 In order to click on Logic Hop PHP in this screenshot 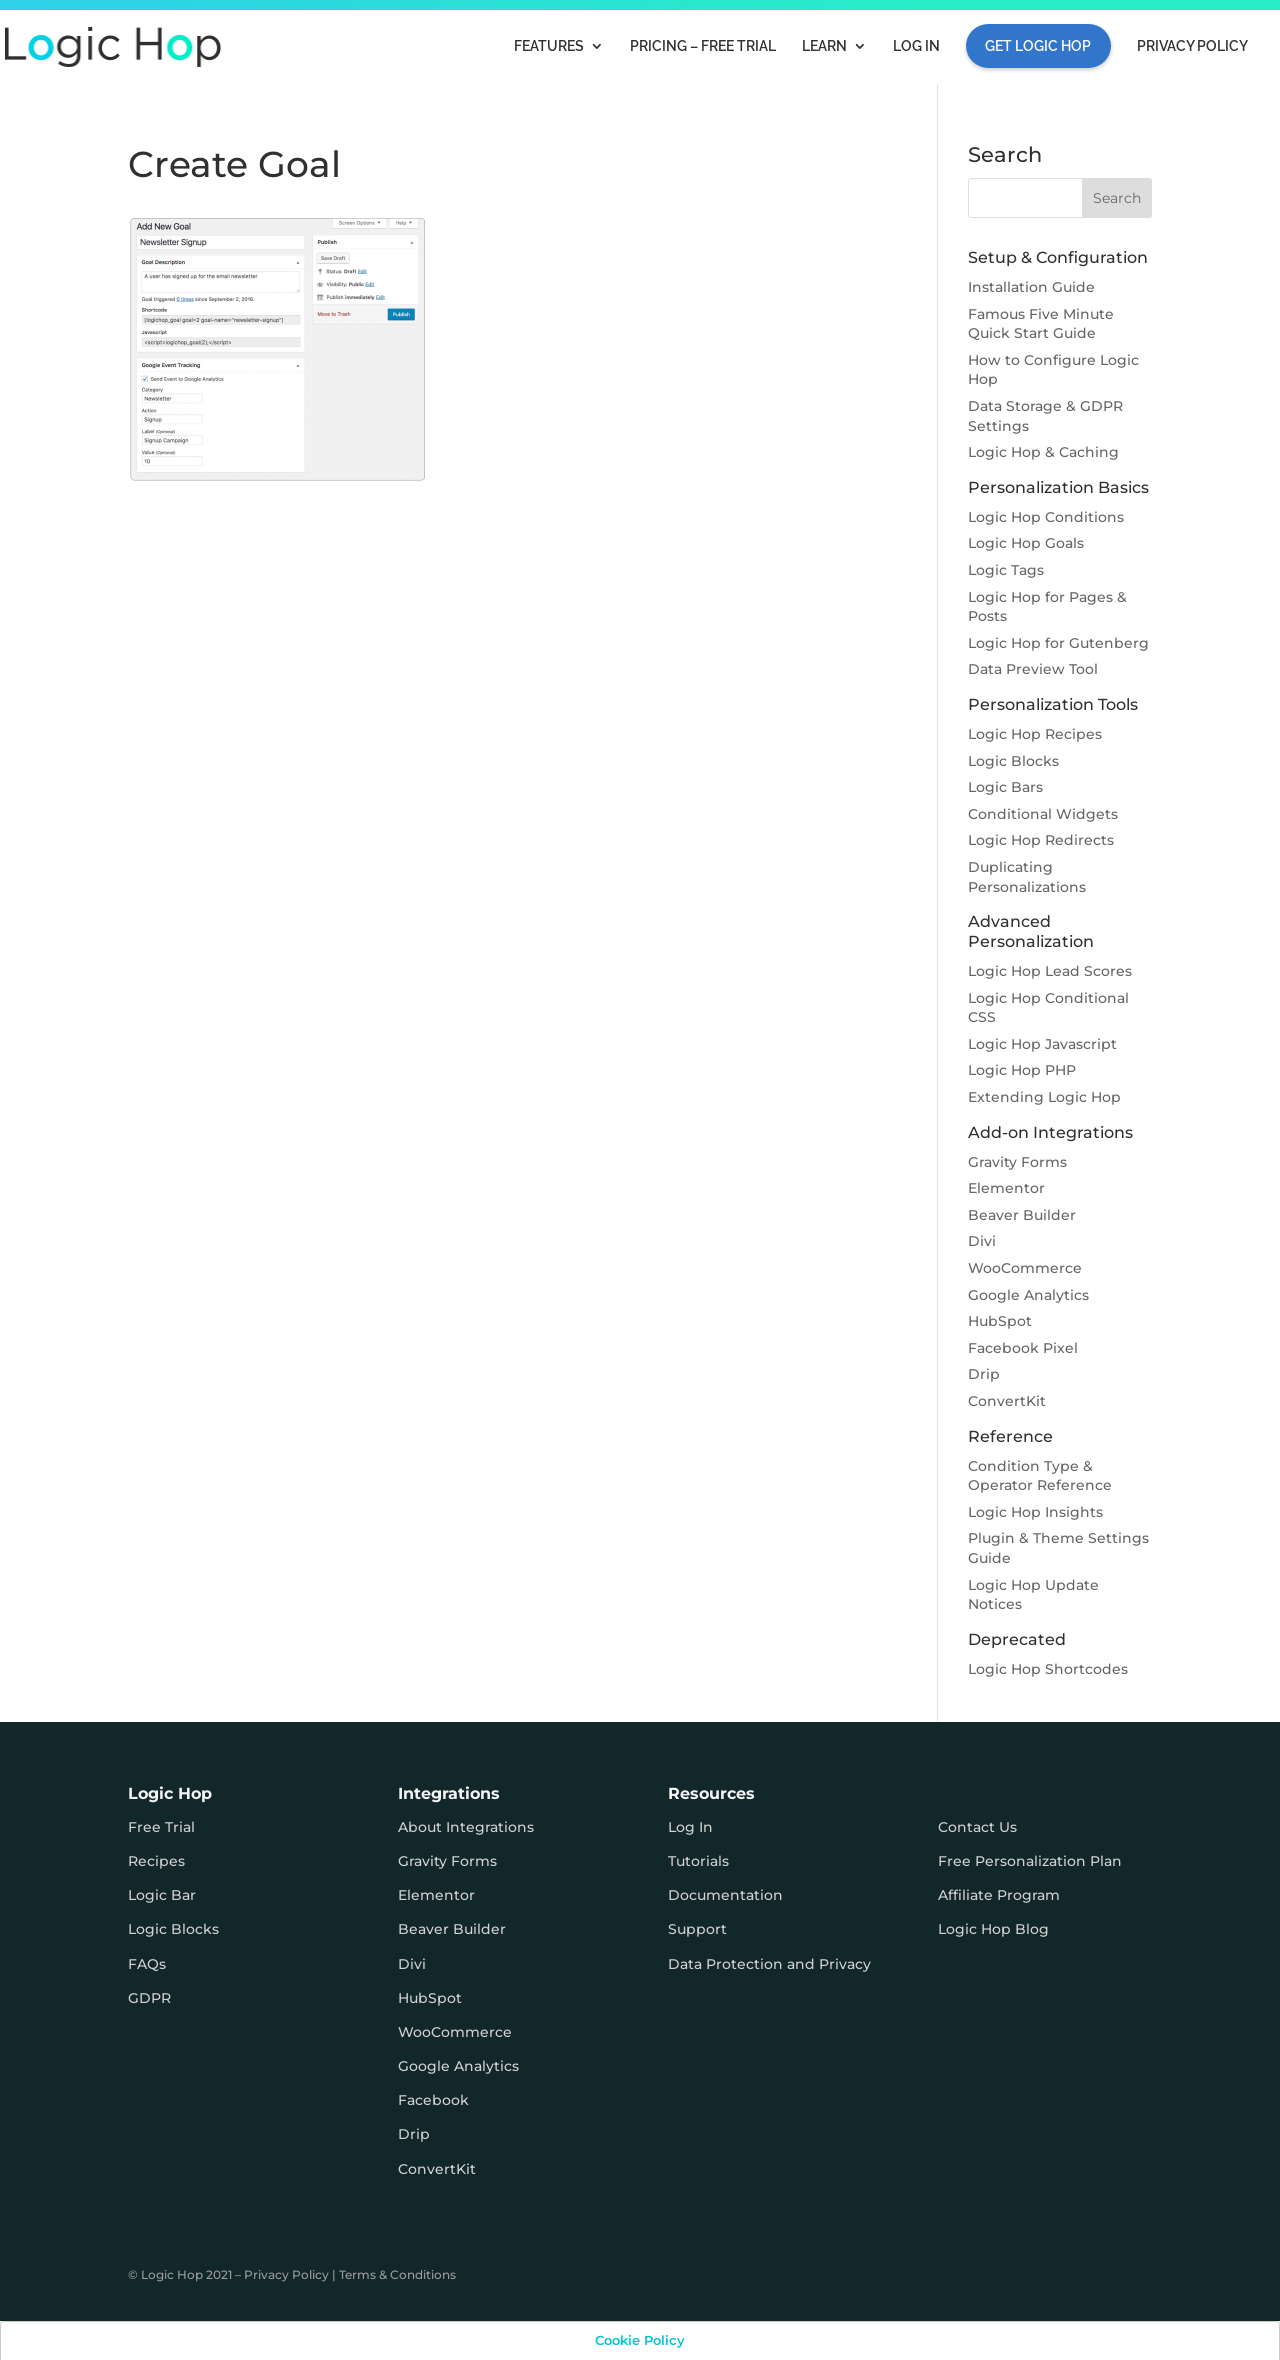, I will do `click(1022, 1070)`.